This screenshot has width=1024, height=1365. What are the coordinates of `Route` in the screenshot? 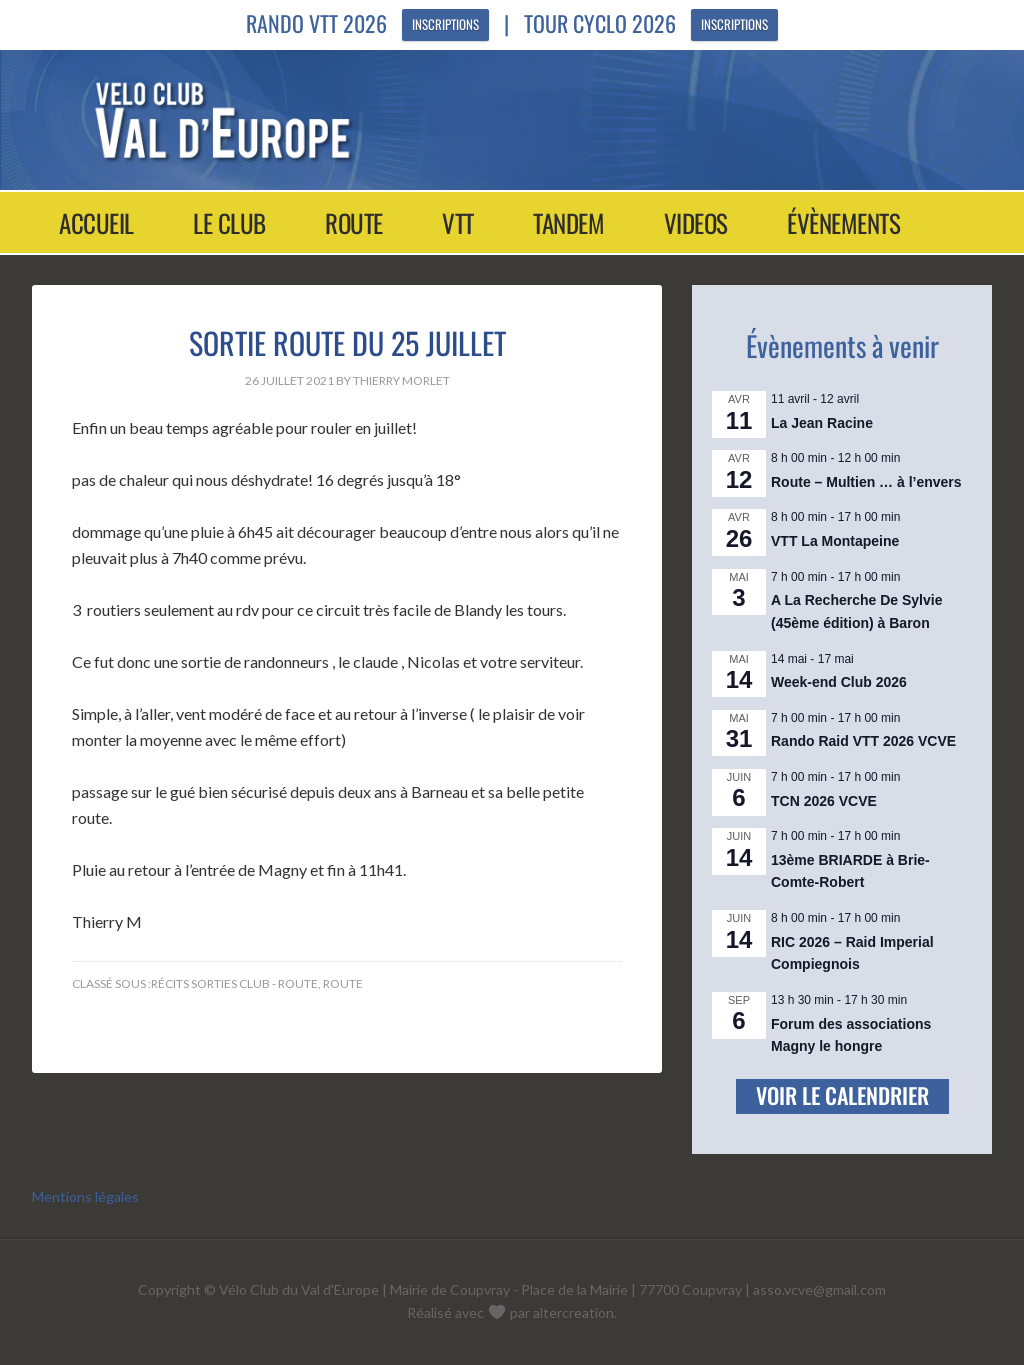 It's located at (343, 983).